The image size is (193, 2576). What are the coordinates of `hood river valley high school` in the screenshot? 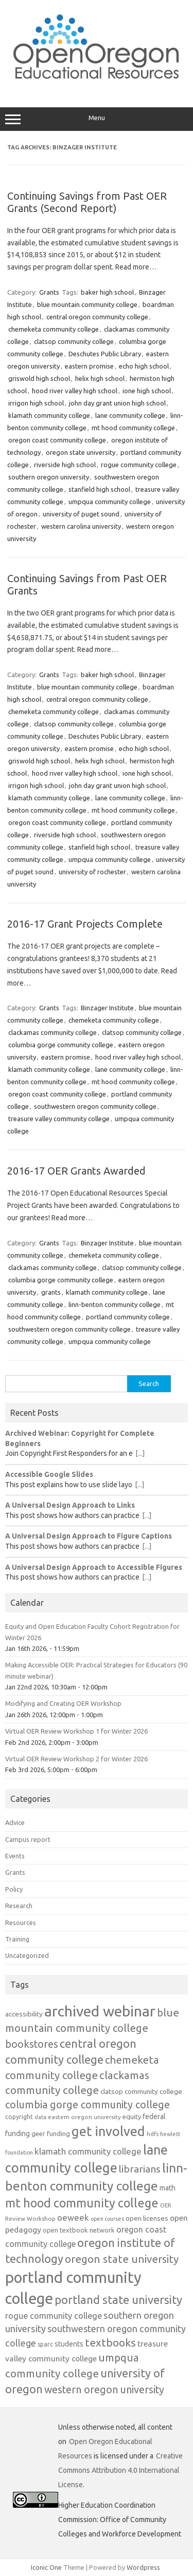 It's located at (74, 390).